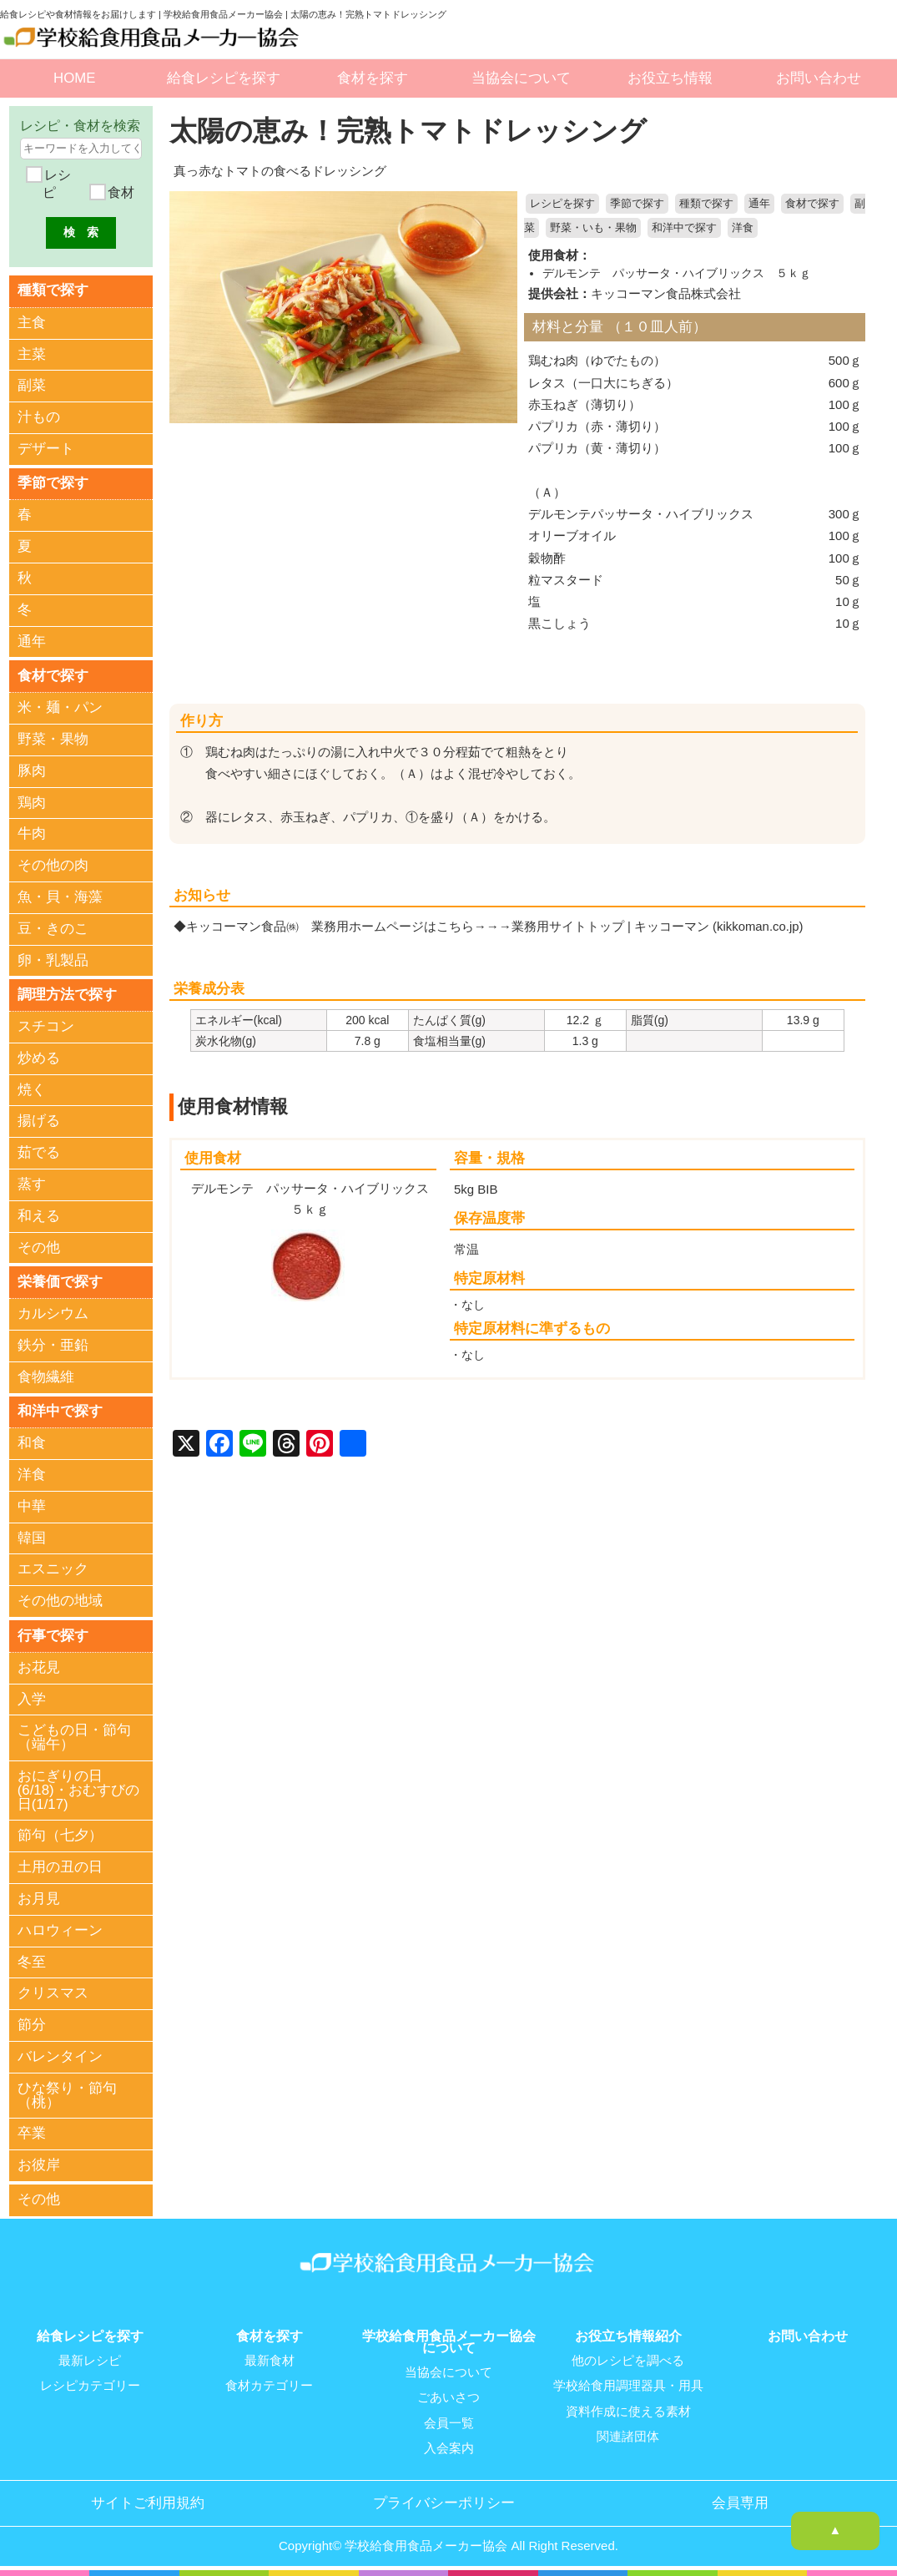 The width and height of the screenshot is (897, 2576). Describe the element at coordinates (60, 707) in the screenshot. I see `米・麺・パン` at that location.